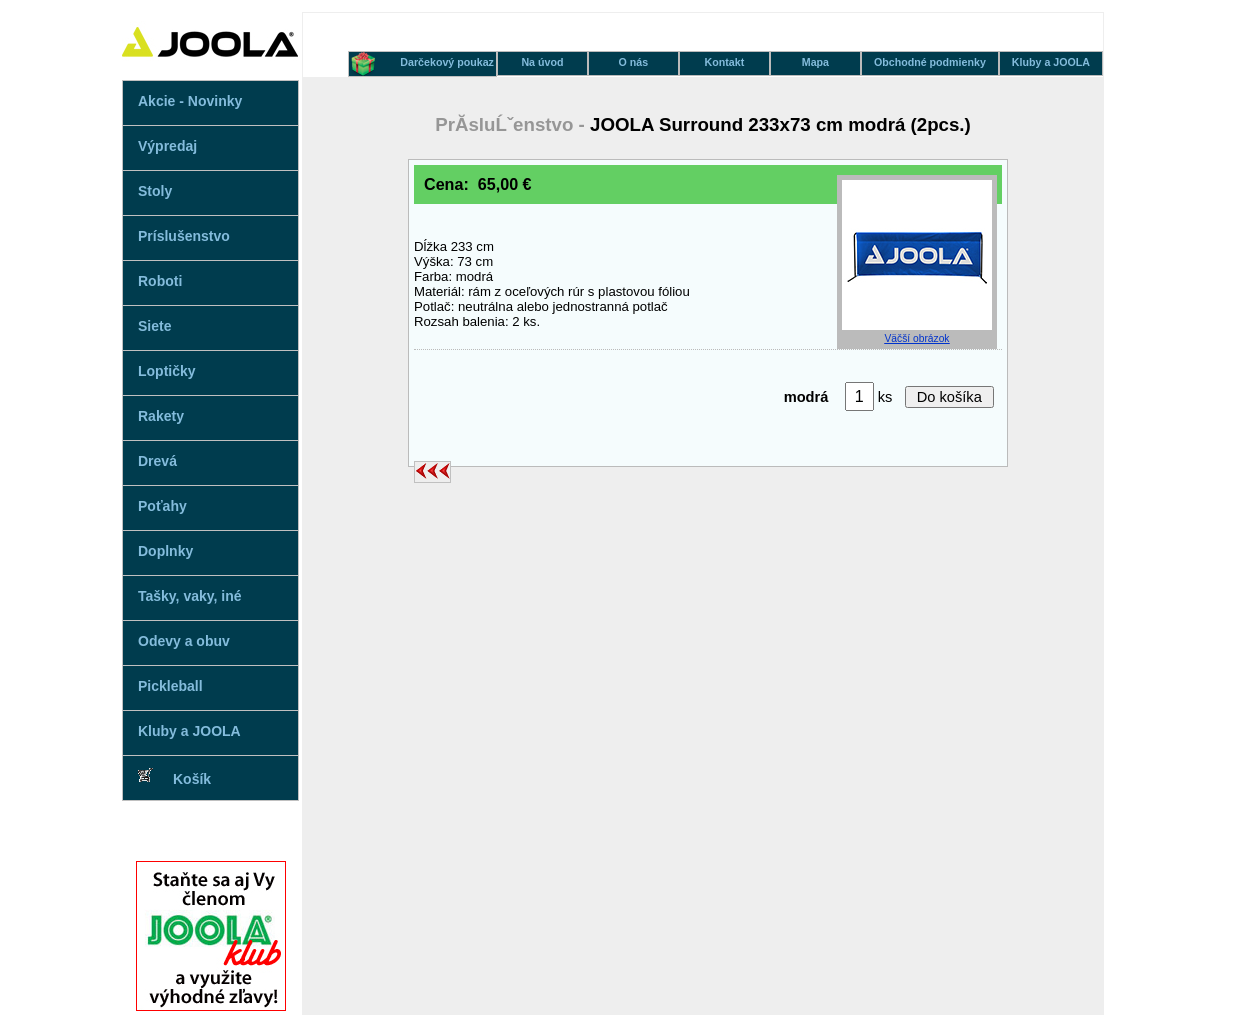 The width and height of the screenshot is (1236, 1025). What do you see at coordinates (930, 62) in the screenshot?
I see `Obchodné podmienky` at bounding box center [930, 62].